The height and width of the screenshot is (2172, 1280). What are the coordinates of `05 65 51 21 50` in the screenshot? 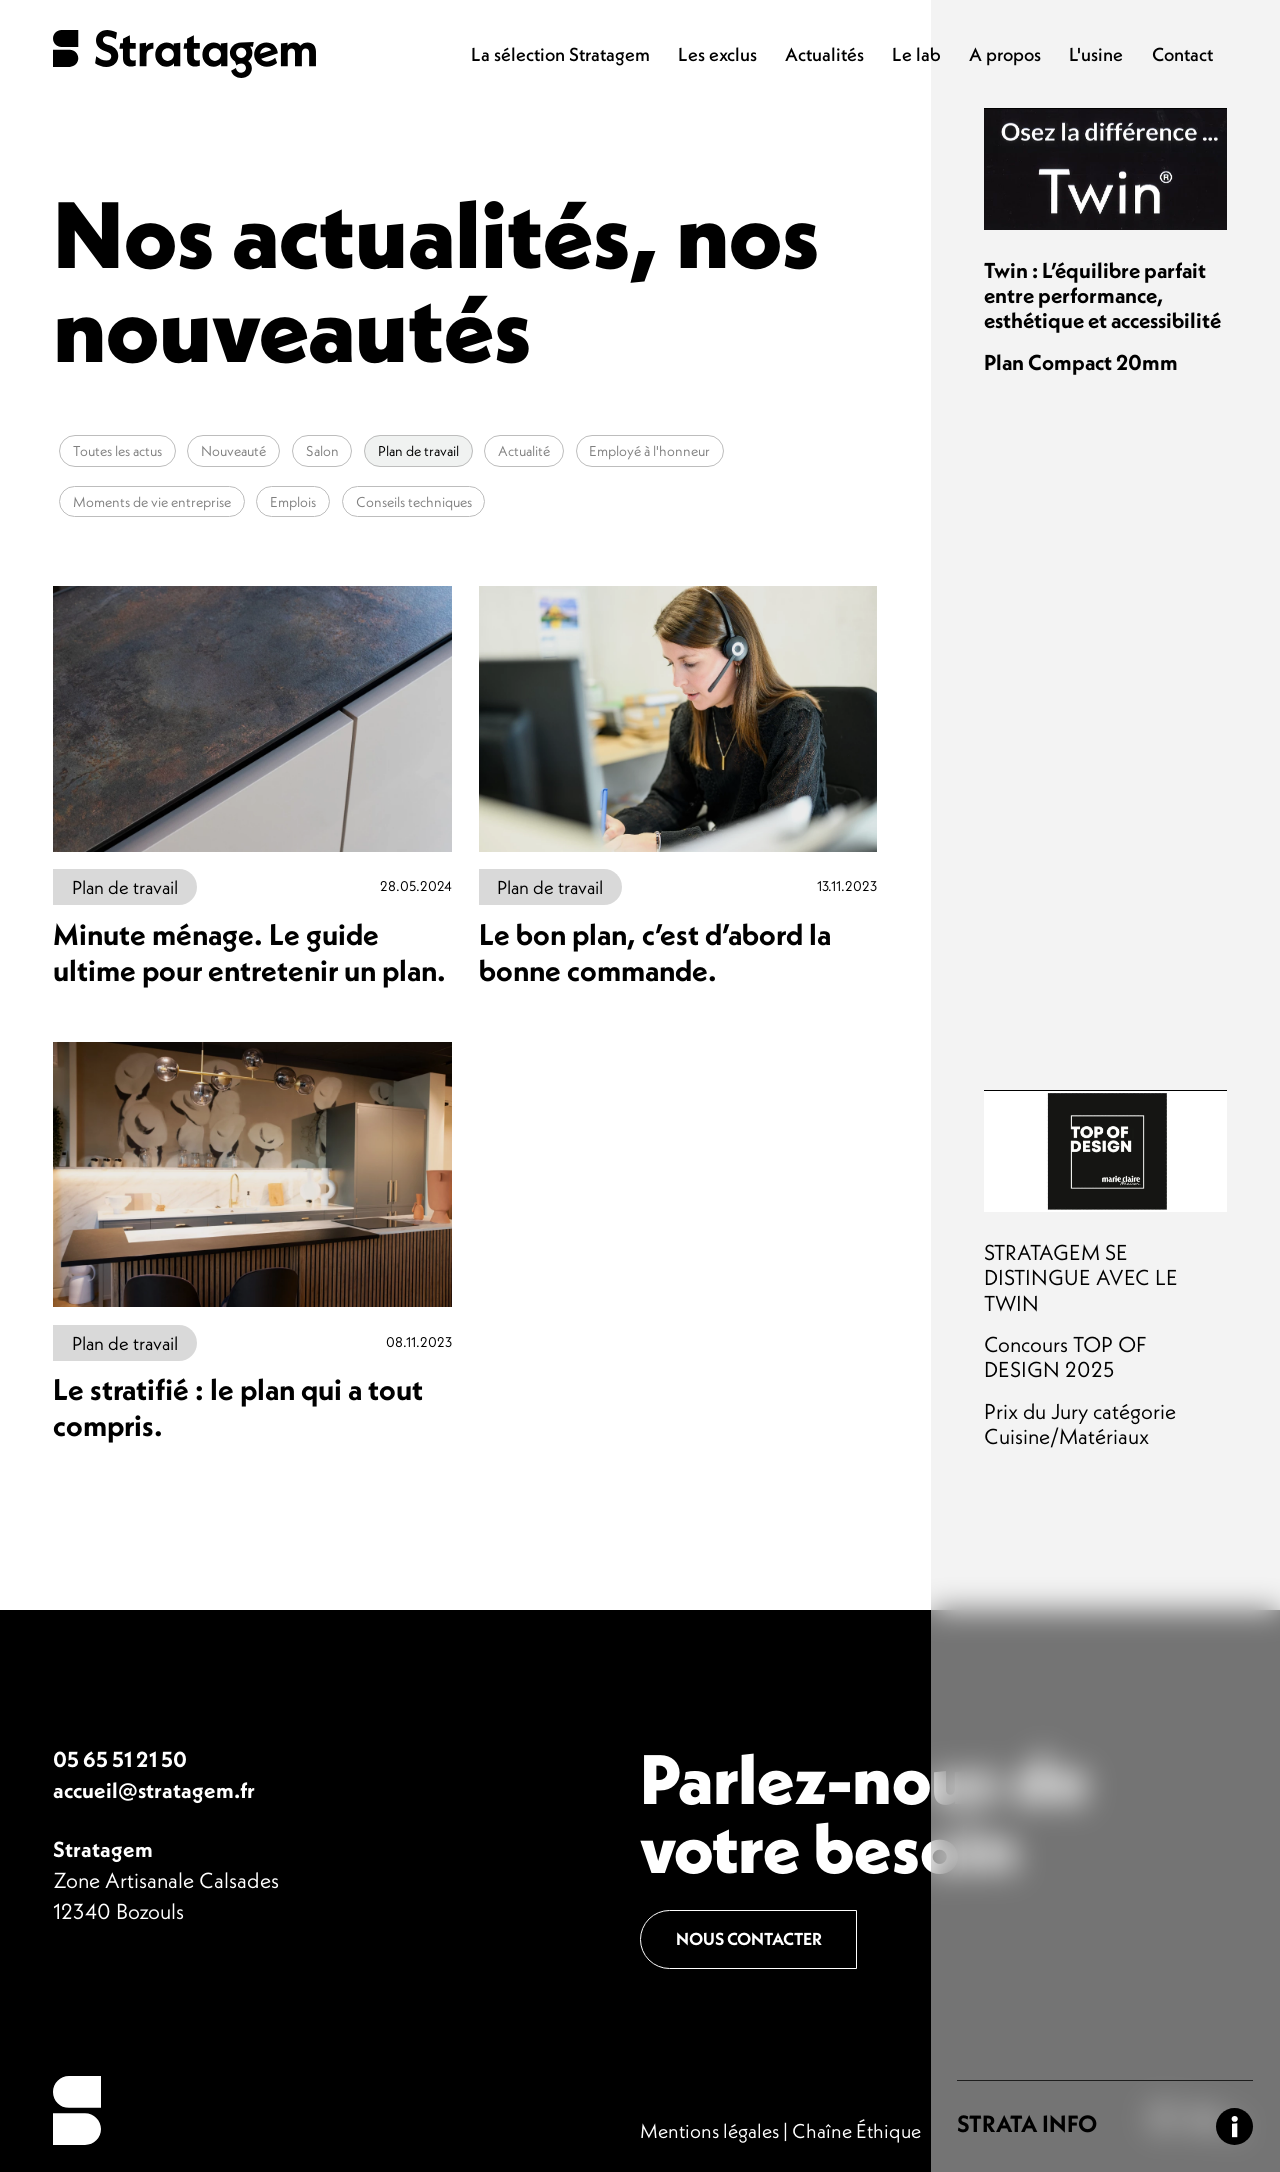 It's located at (120, 1759).